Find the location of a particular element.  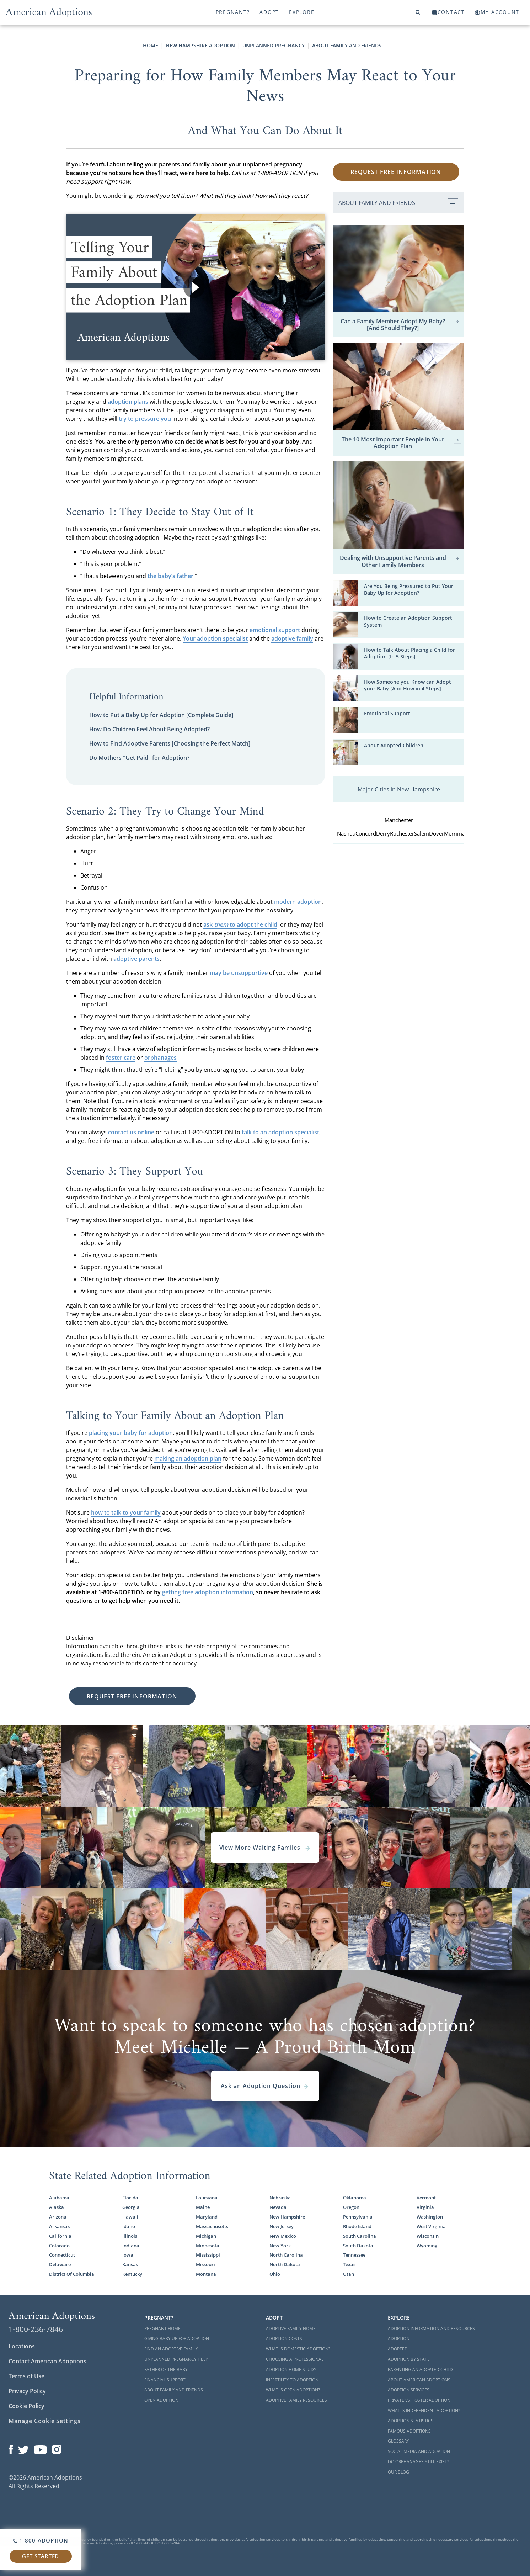

How Do Children Feel About Being Adopted? is located at coordinates (149, 729).